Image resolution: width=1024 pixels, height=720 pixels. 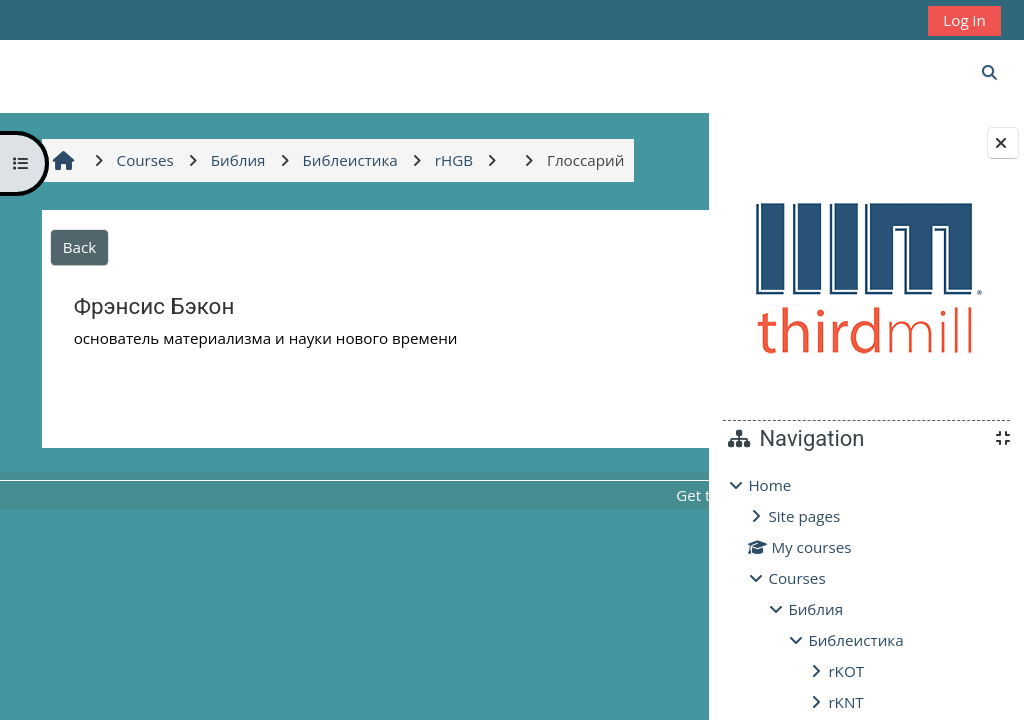 I want to click on rKNT, so click(x=845, y=702).